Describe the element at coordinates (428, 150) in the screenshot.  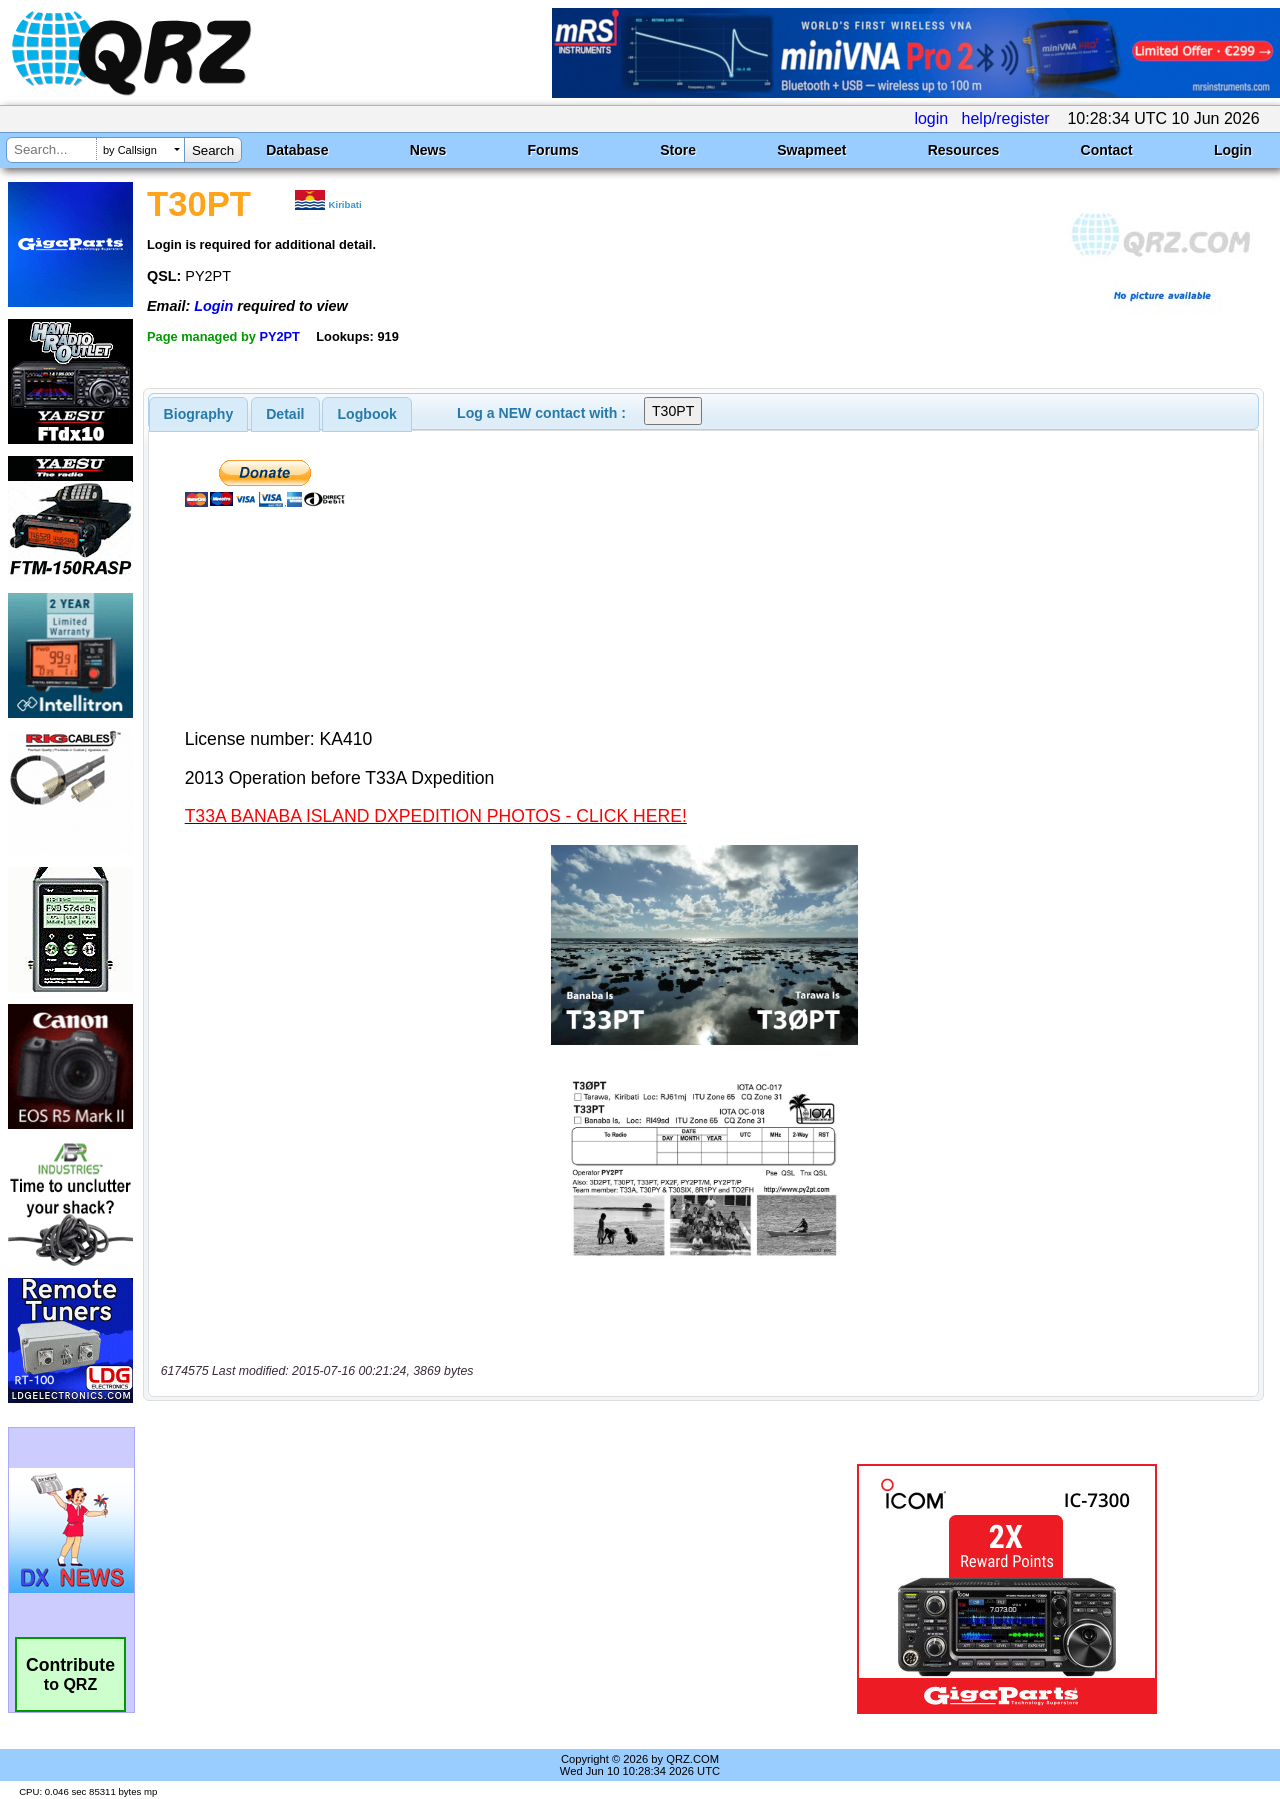
I see `News` at that location.